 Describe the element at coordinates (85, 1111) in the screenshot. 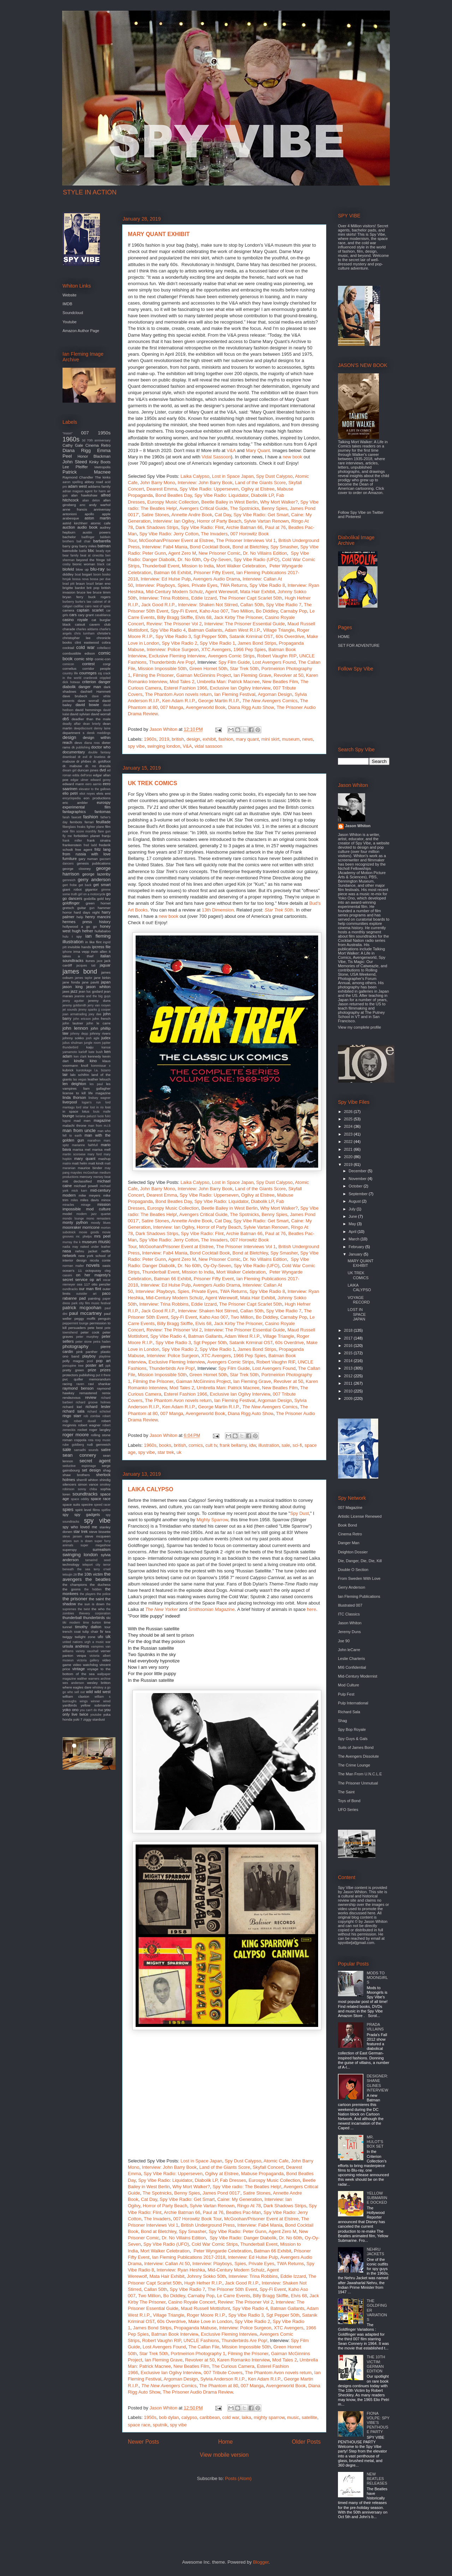

I see `lotus` at that location.